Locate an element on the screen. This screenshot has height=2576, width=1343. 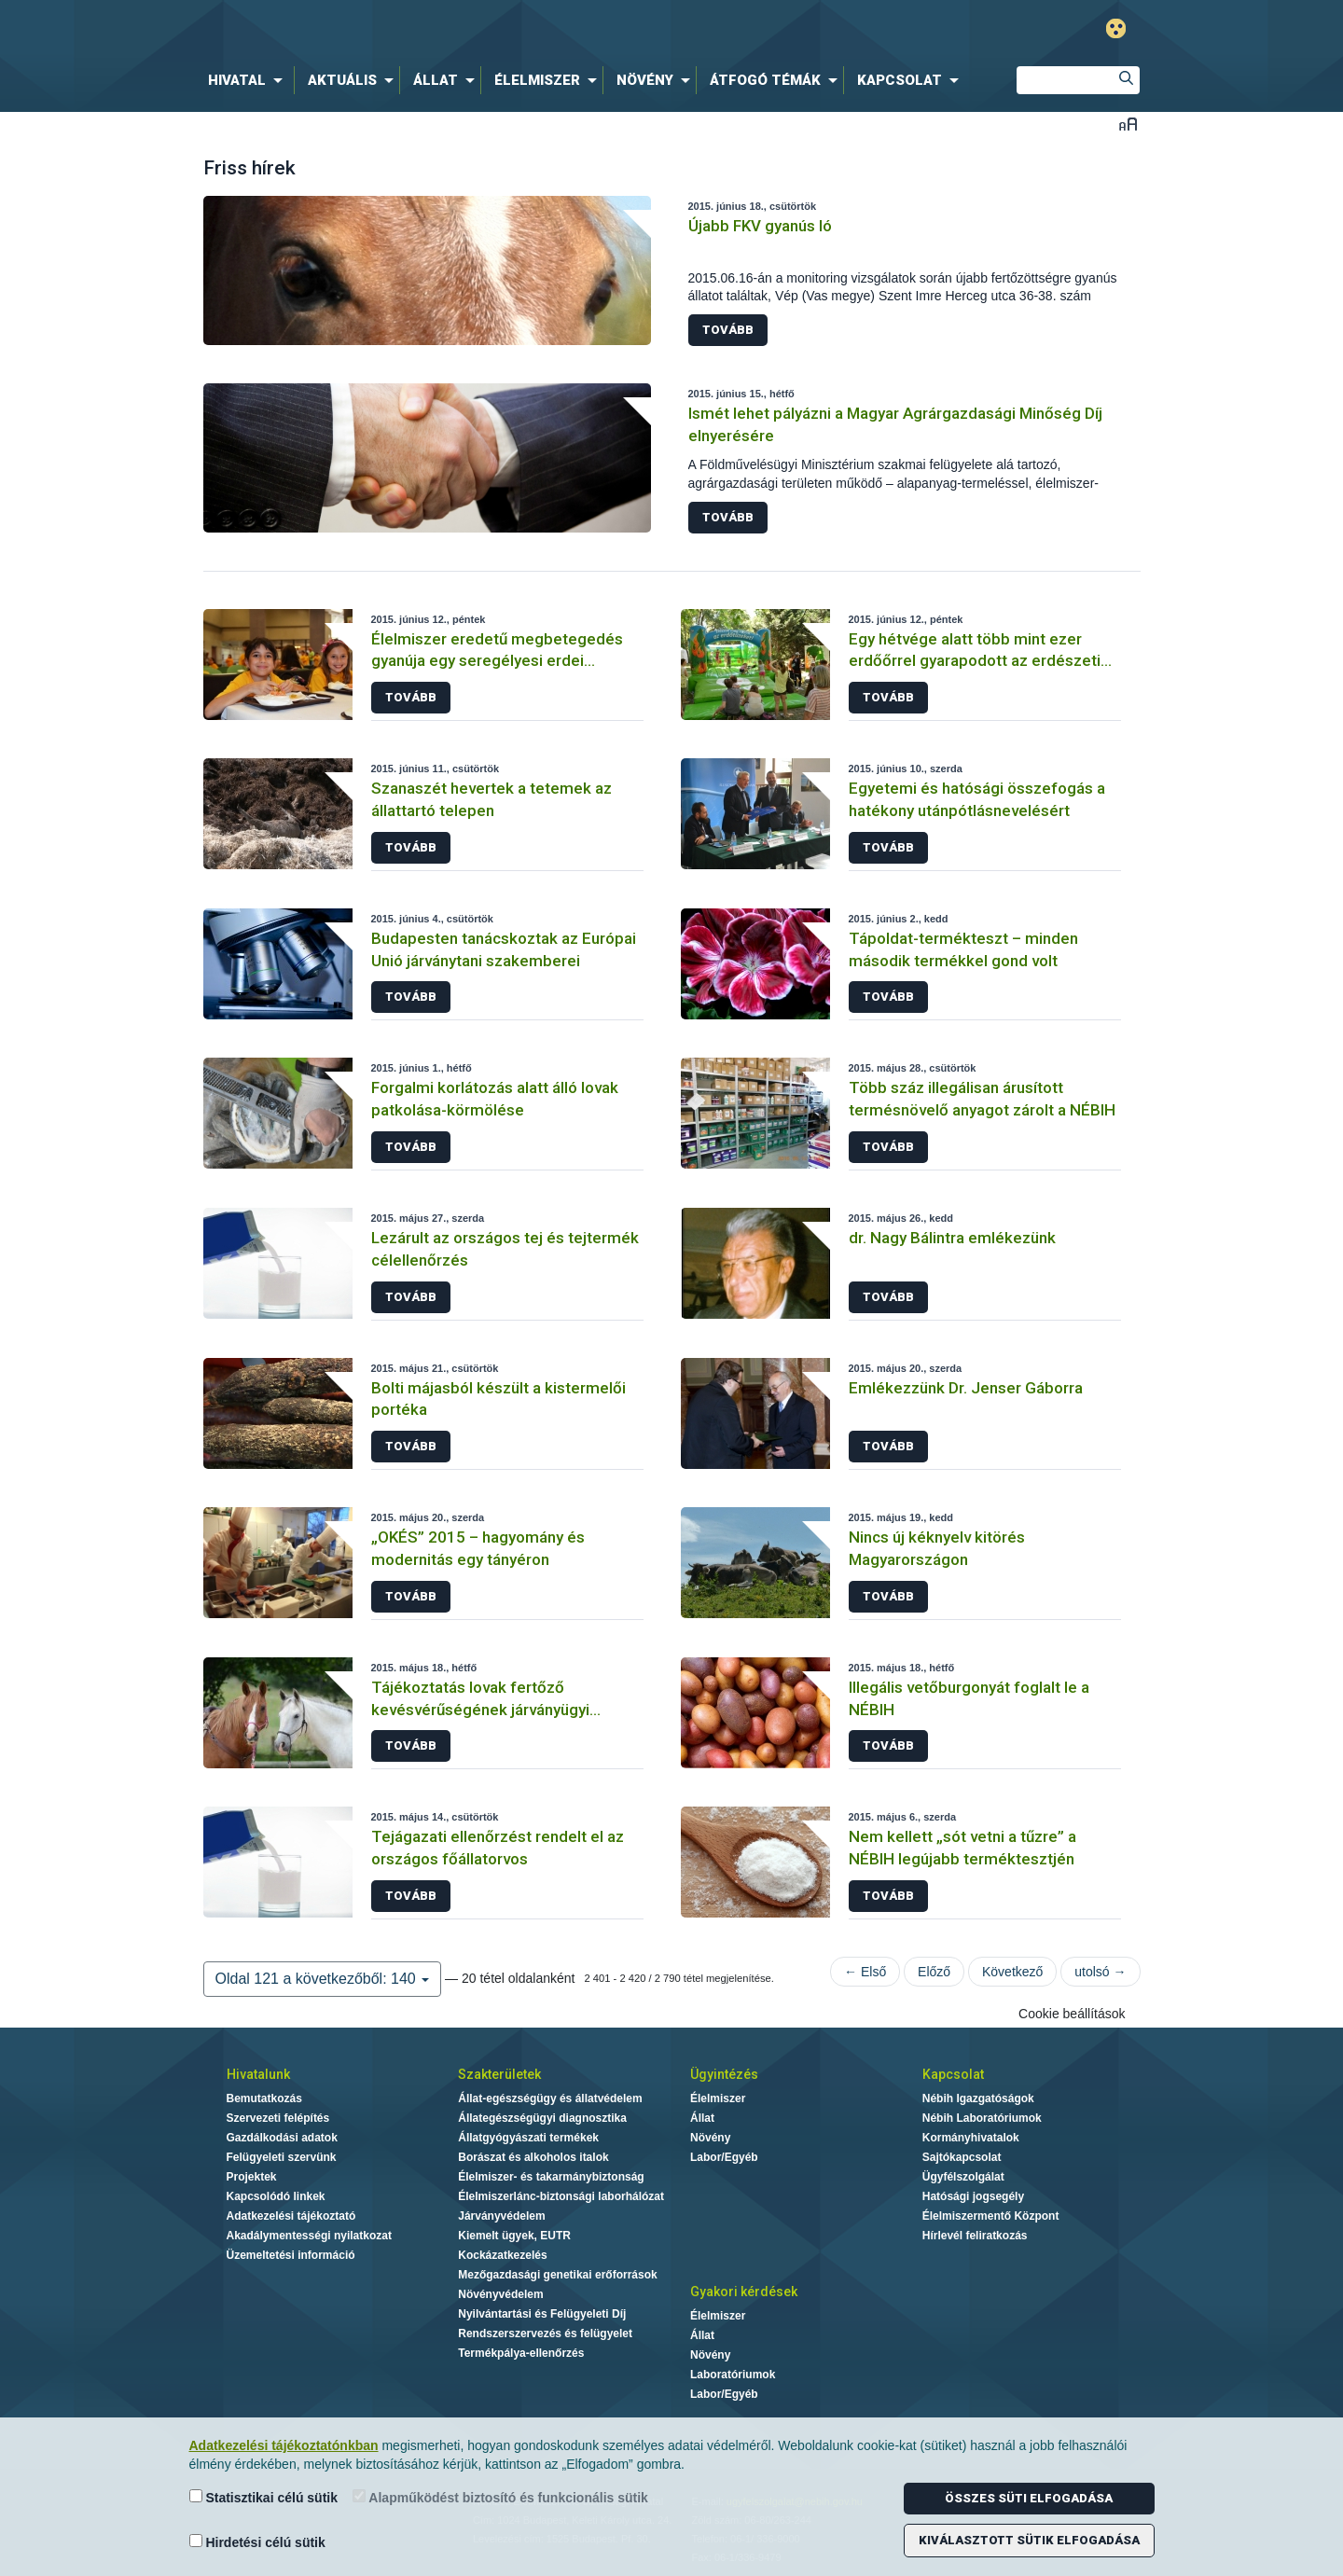
Kapcsolódó linkek is located at coordinates (276, 2196).